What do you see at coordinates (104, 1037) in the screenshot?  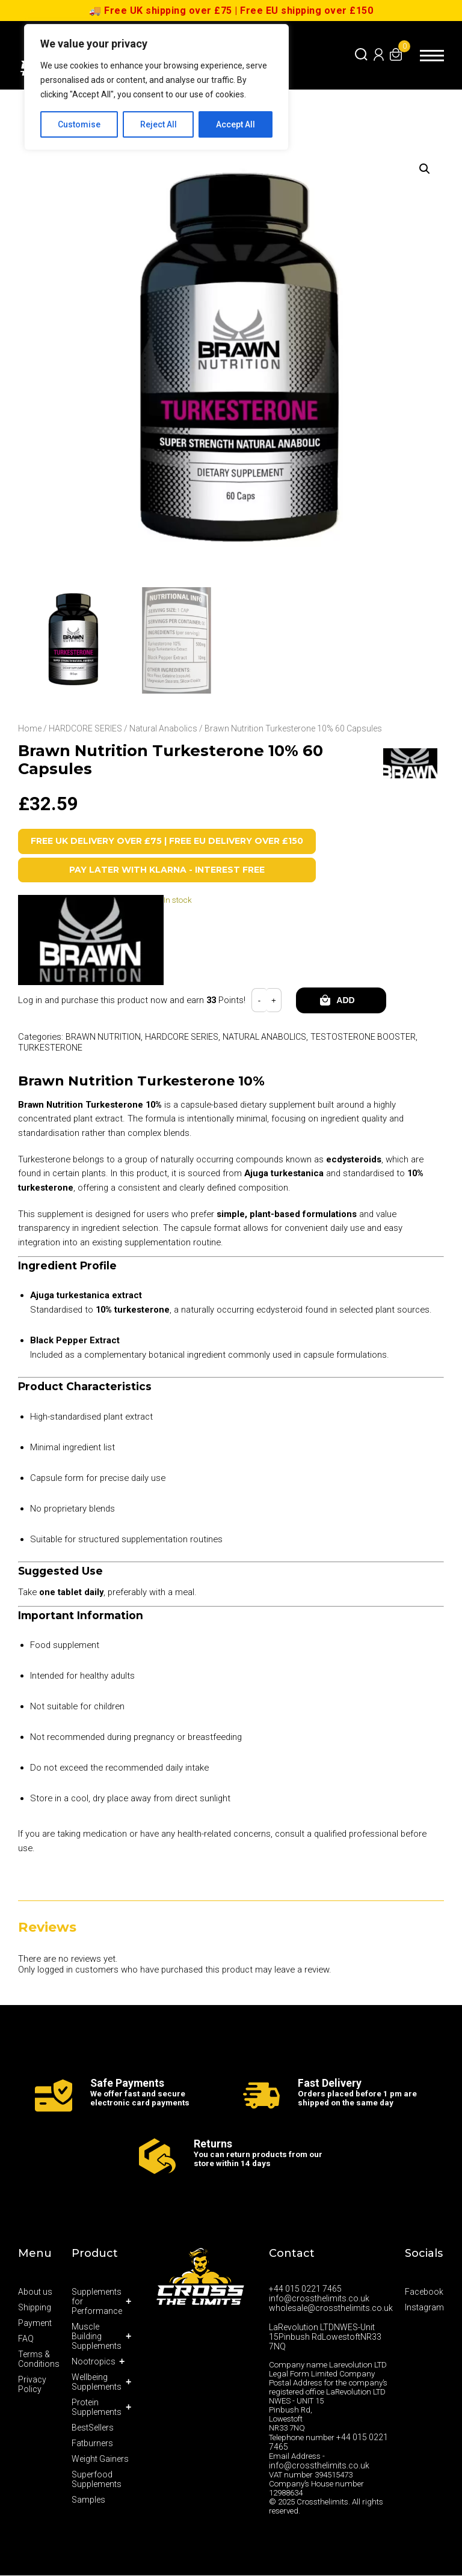 I see `Brawn Nutrition` at bounding box center [104, 1037].